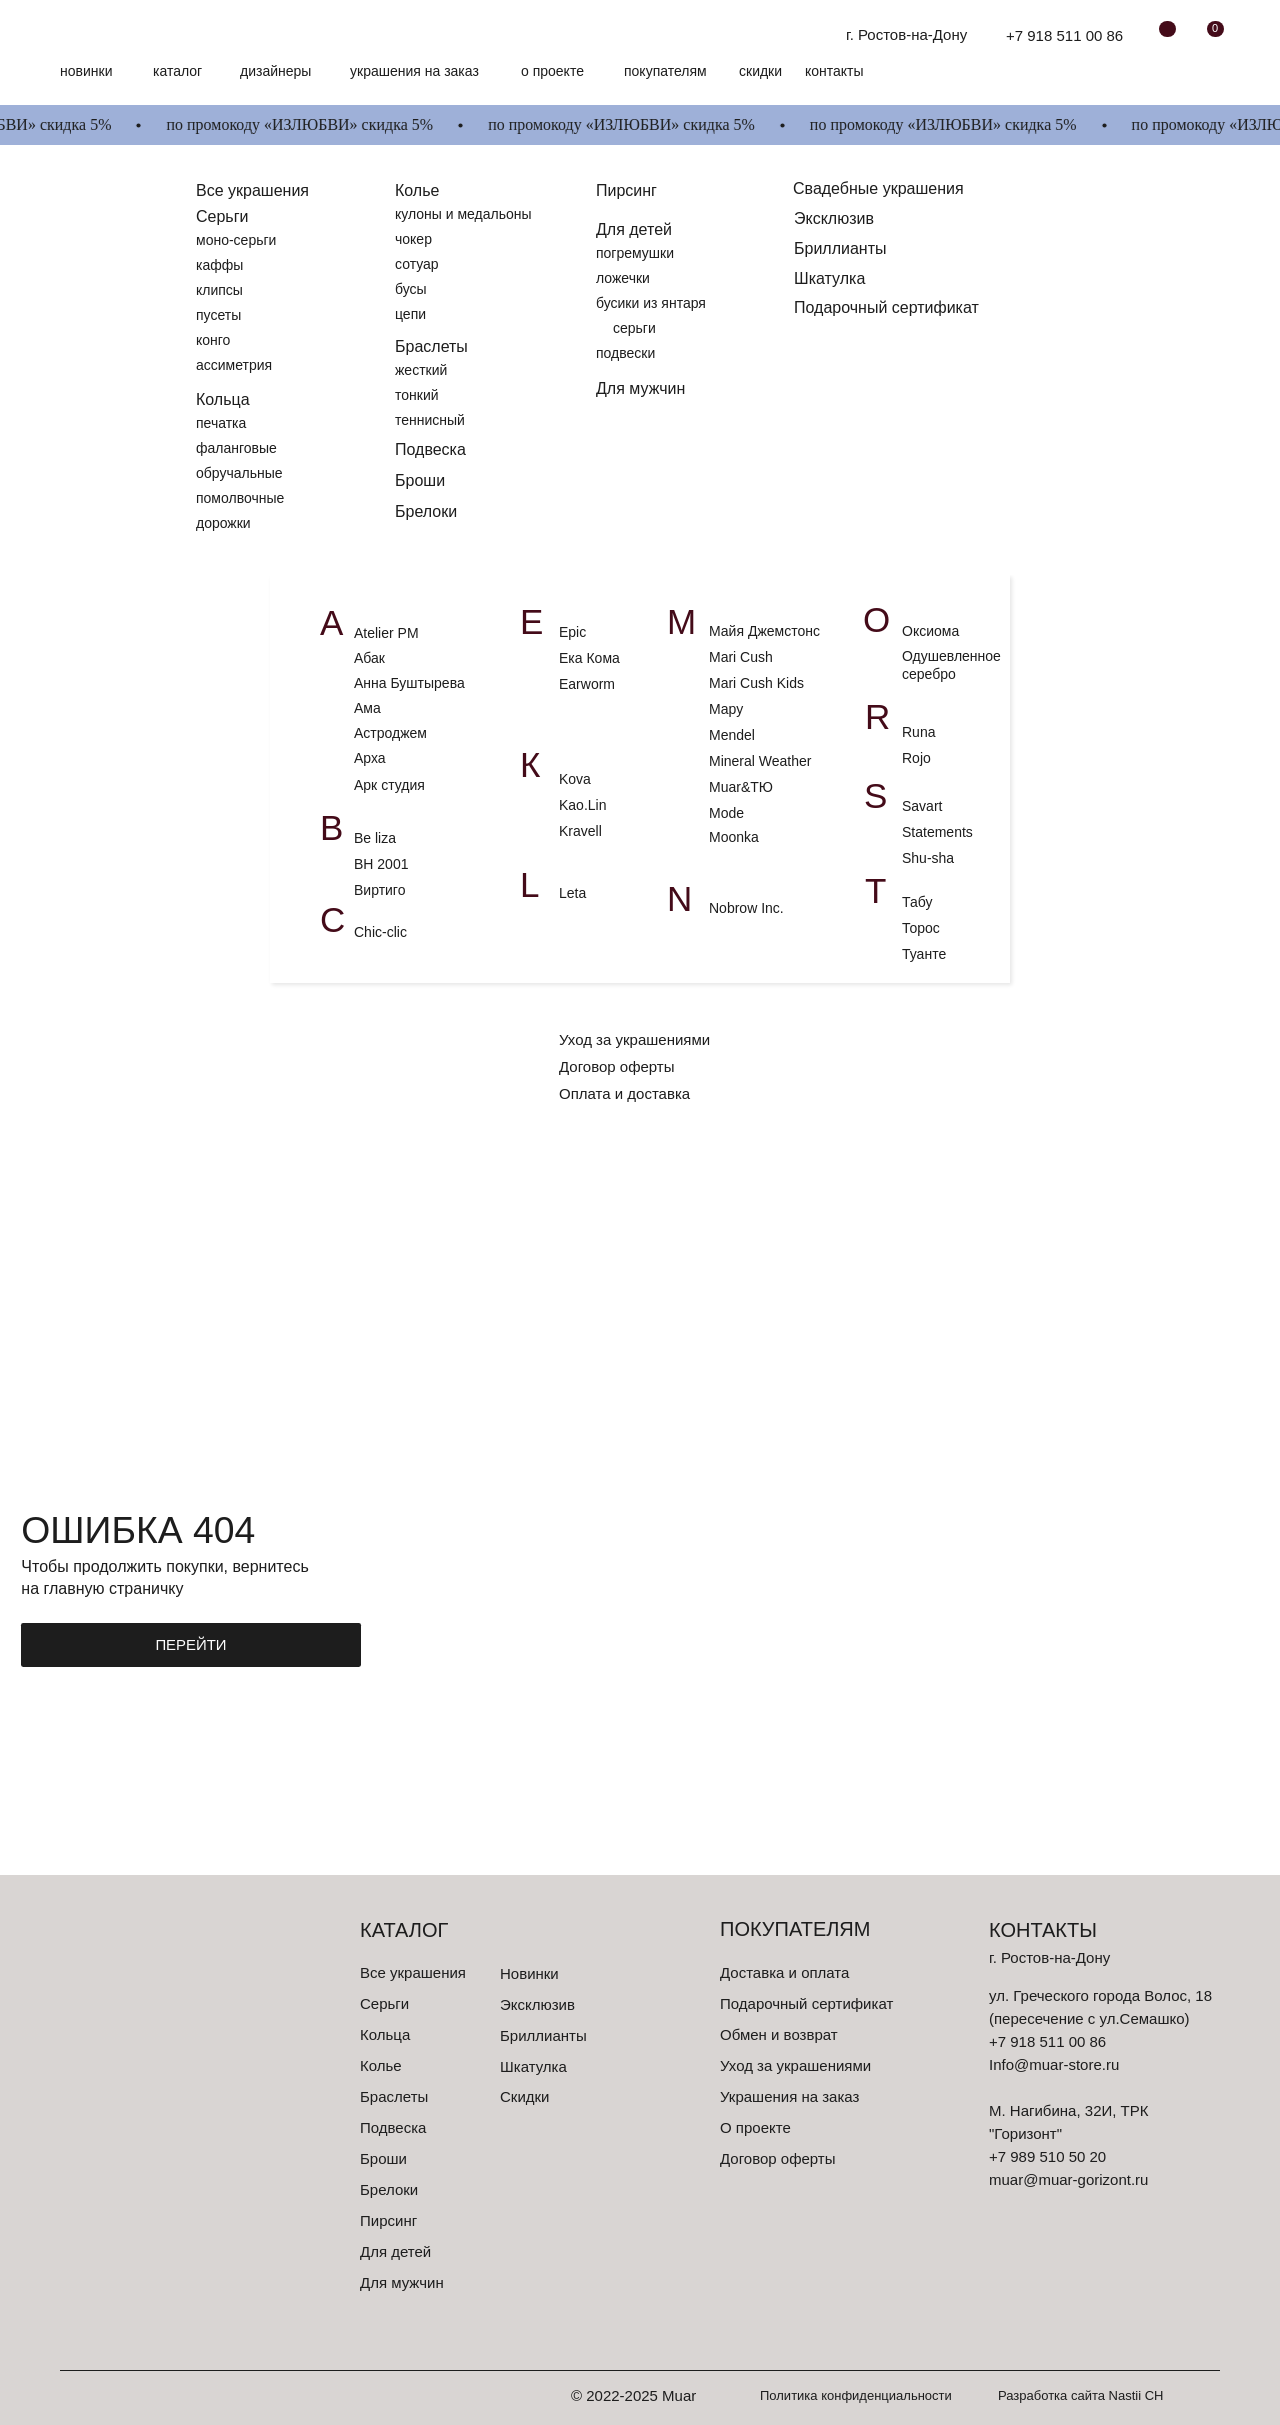 The width and height of the screenshot is (1280, 2425). I want to click on каффы, so click(219, 265).